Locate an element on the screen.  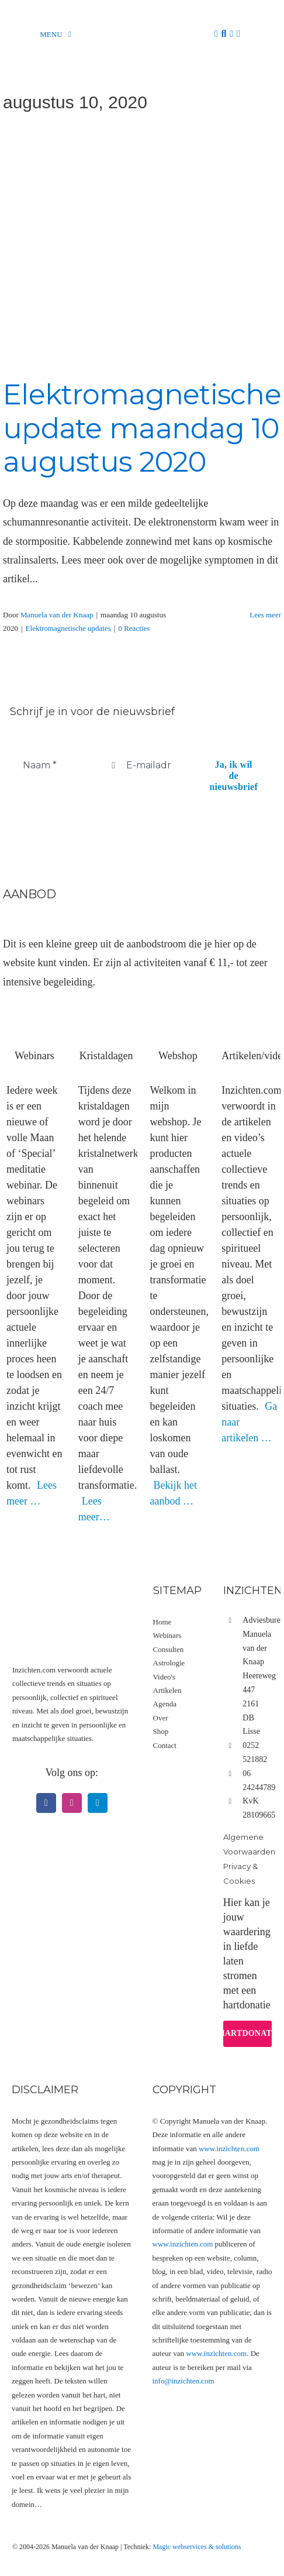
[Artikel videos] is located at coordinates (249, 1010).